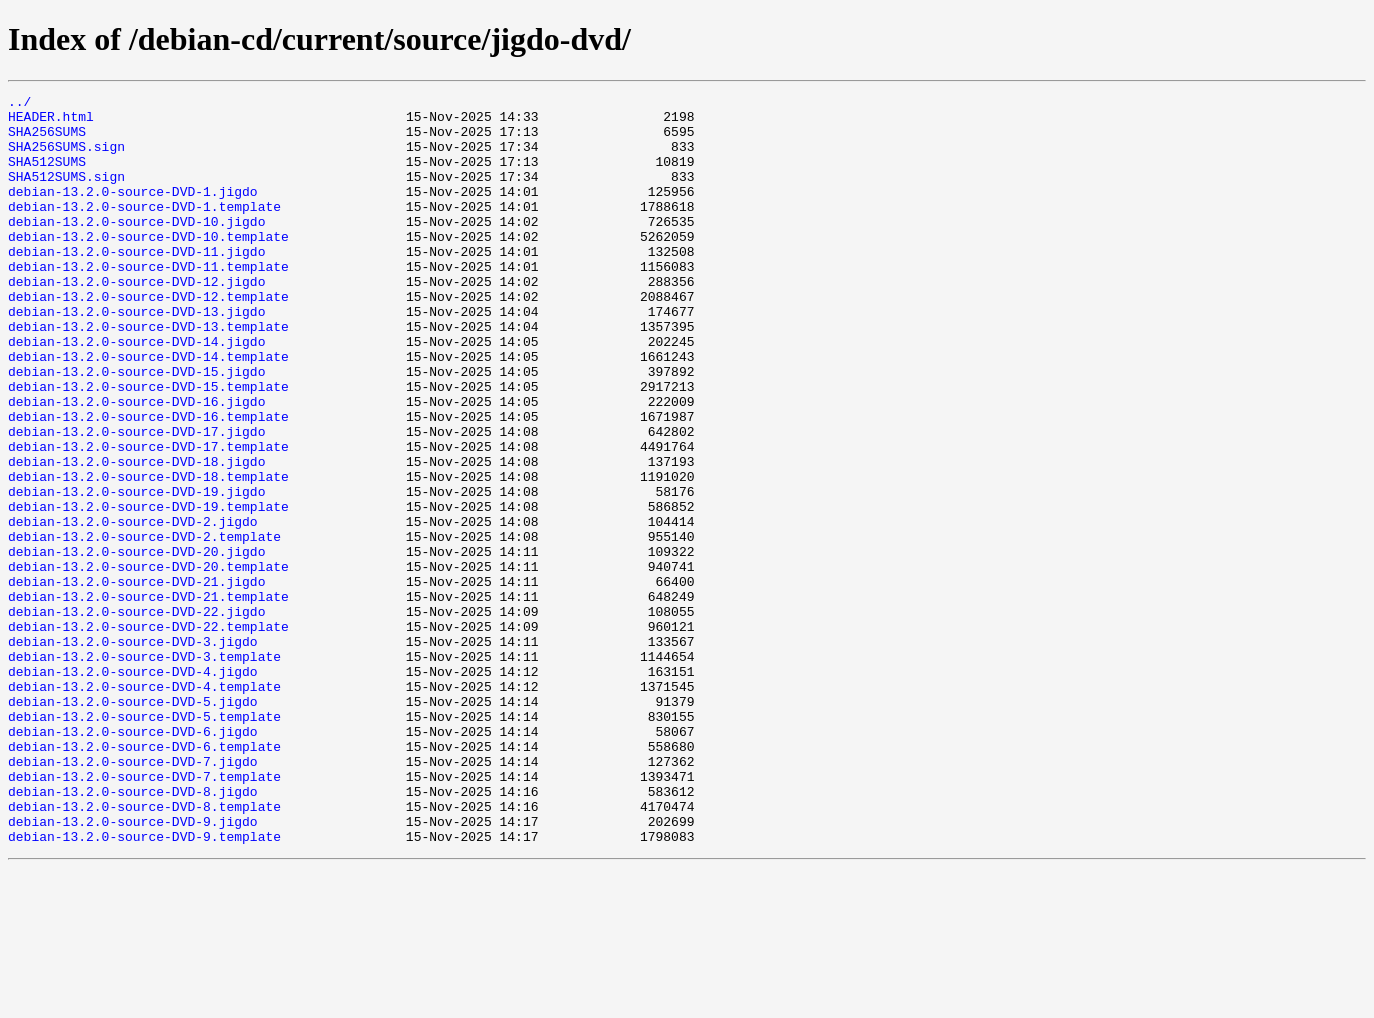 The height and width of the screenshot is (1018, 1374). I want to click on debian-13.2.0-source-DVD-1.jigdo, so click(133, 212).